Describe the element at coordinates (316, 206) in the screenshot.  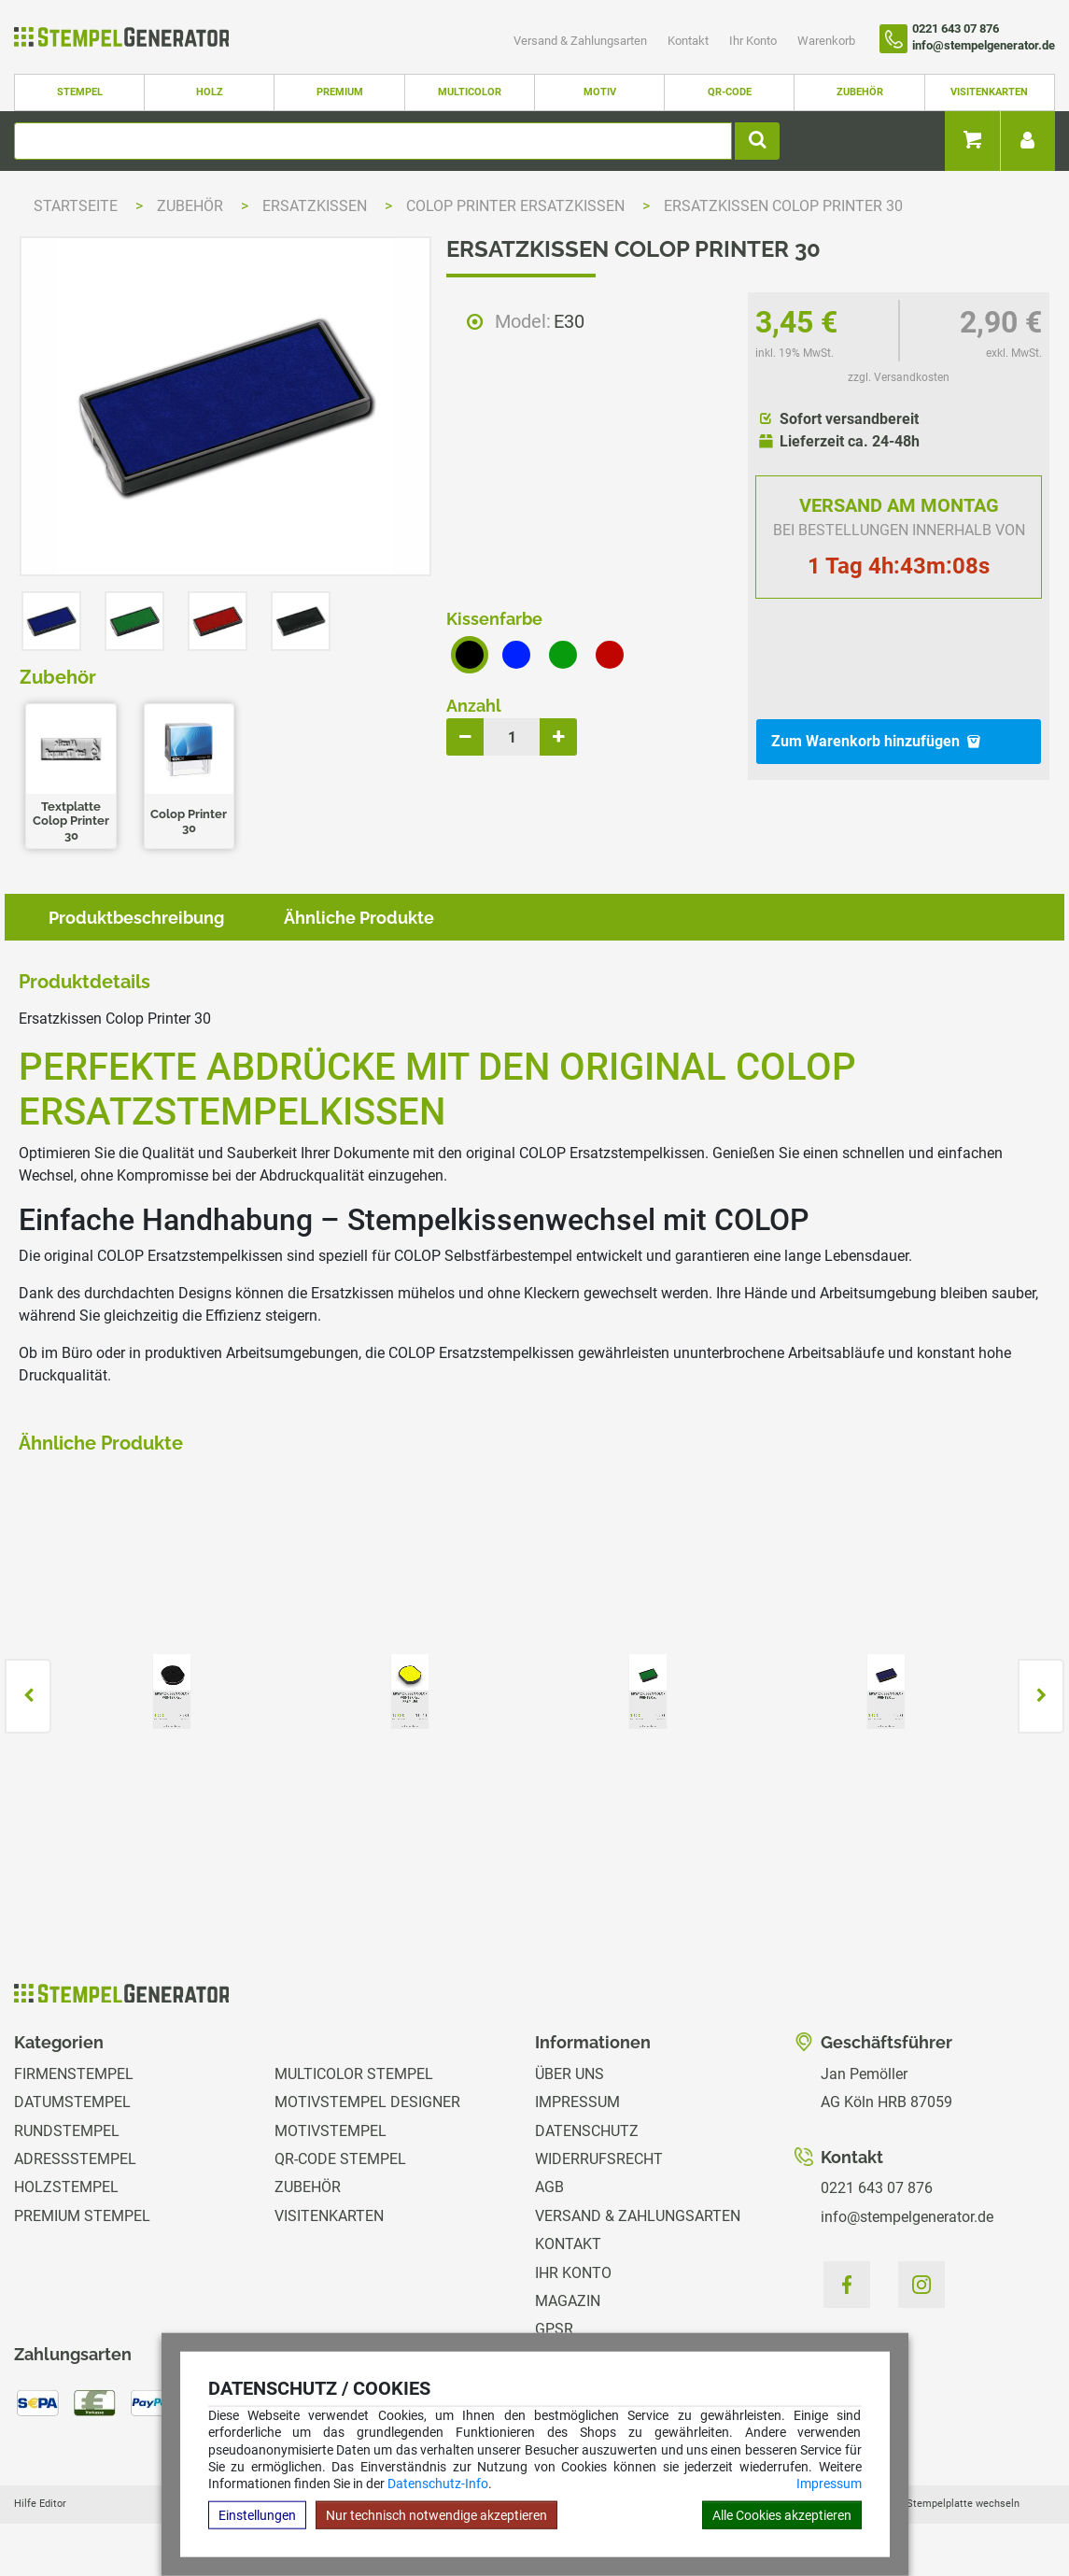
I see `Ersatzkissen` at that location.